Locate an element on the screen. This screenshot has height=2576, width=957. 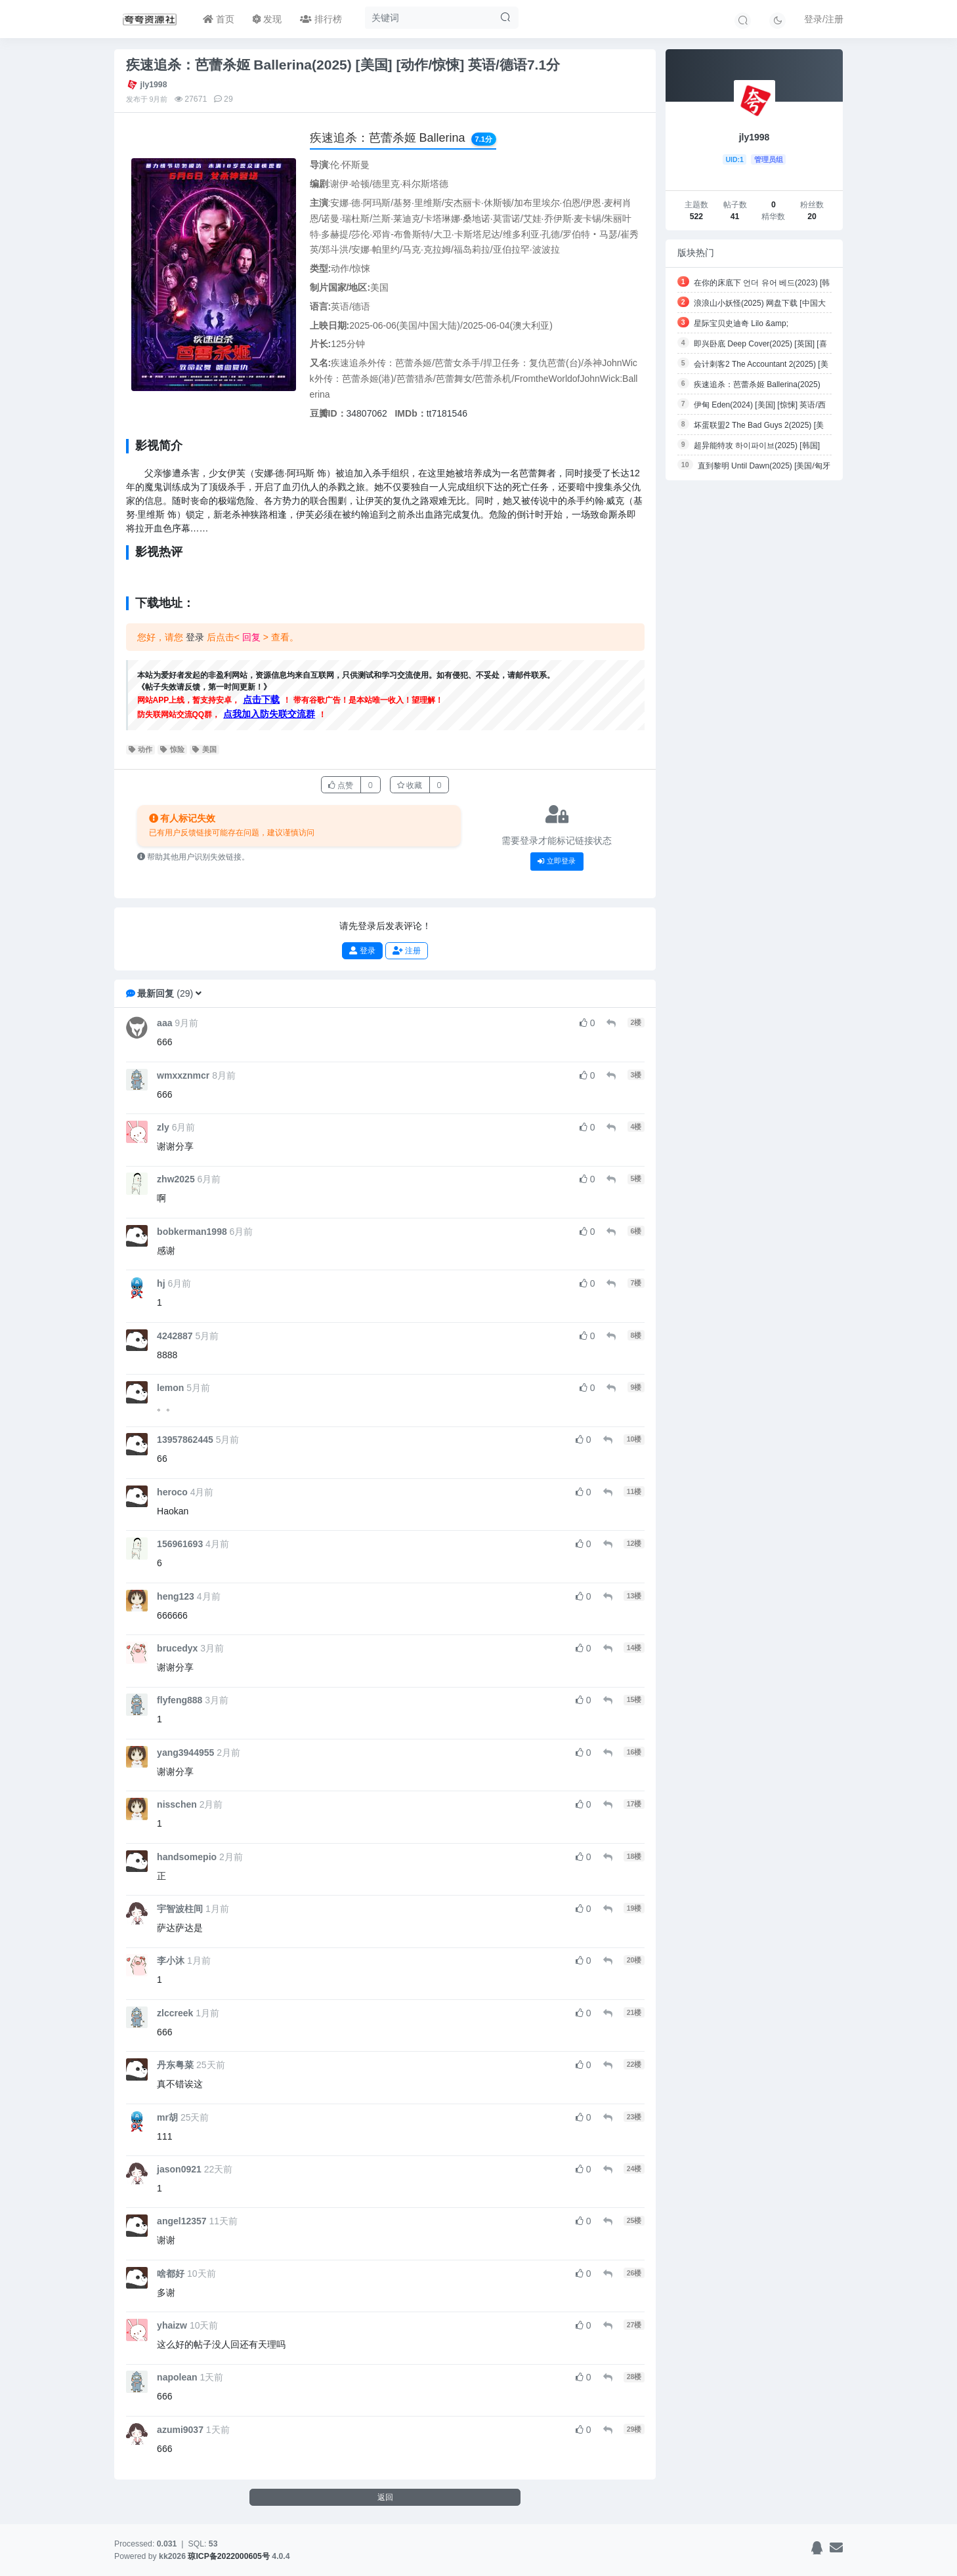
点我加入防失联交流群 is located at coordinates (269, 714).